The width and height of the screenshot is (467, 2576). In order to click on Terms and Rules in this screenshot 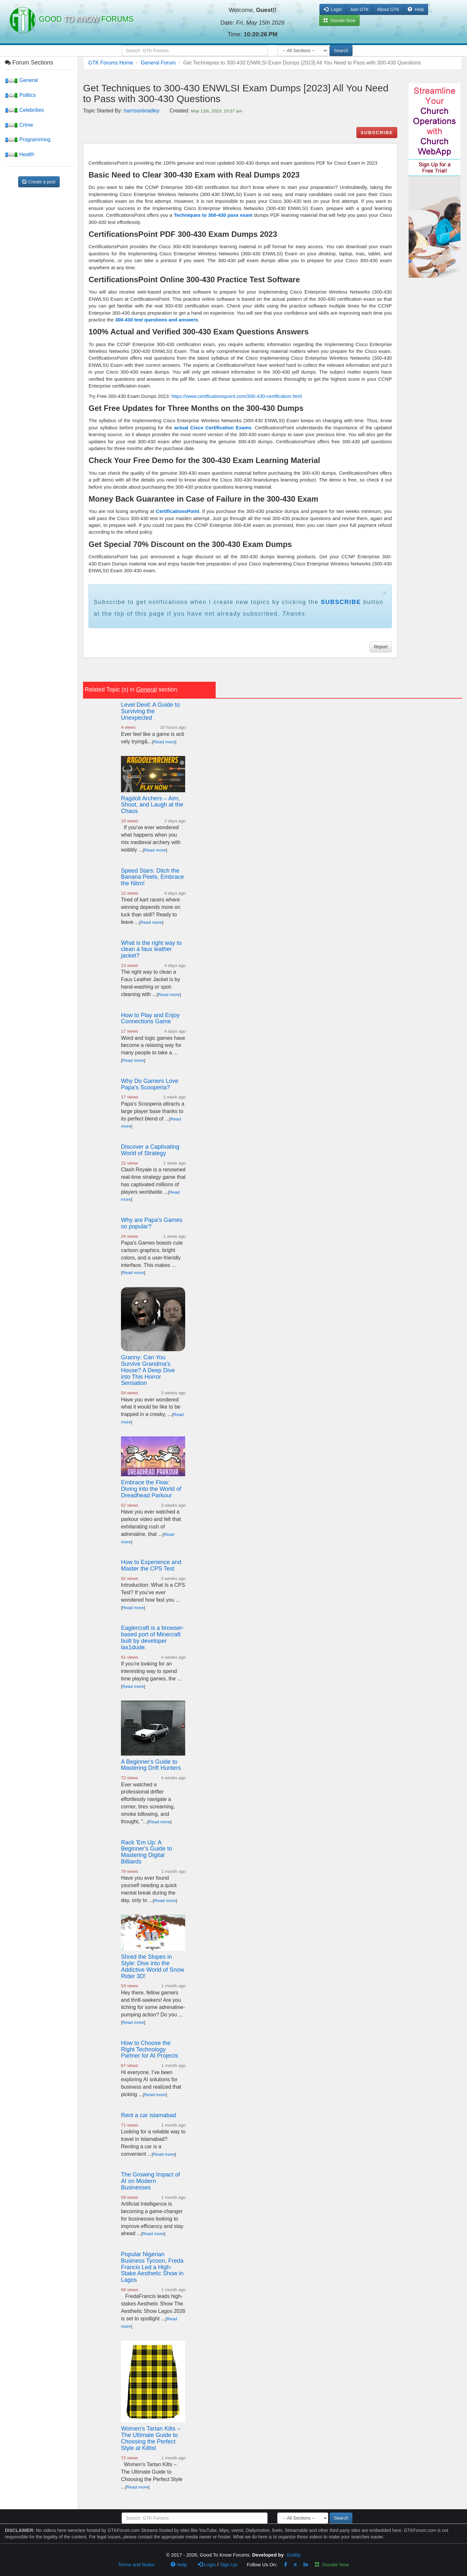, I will do `click(136, 2564)`.